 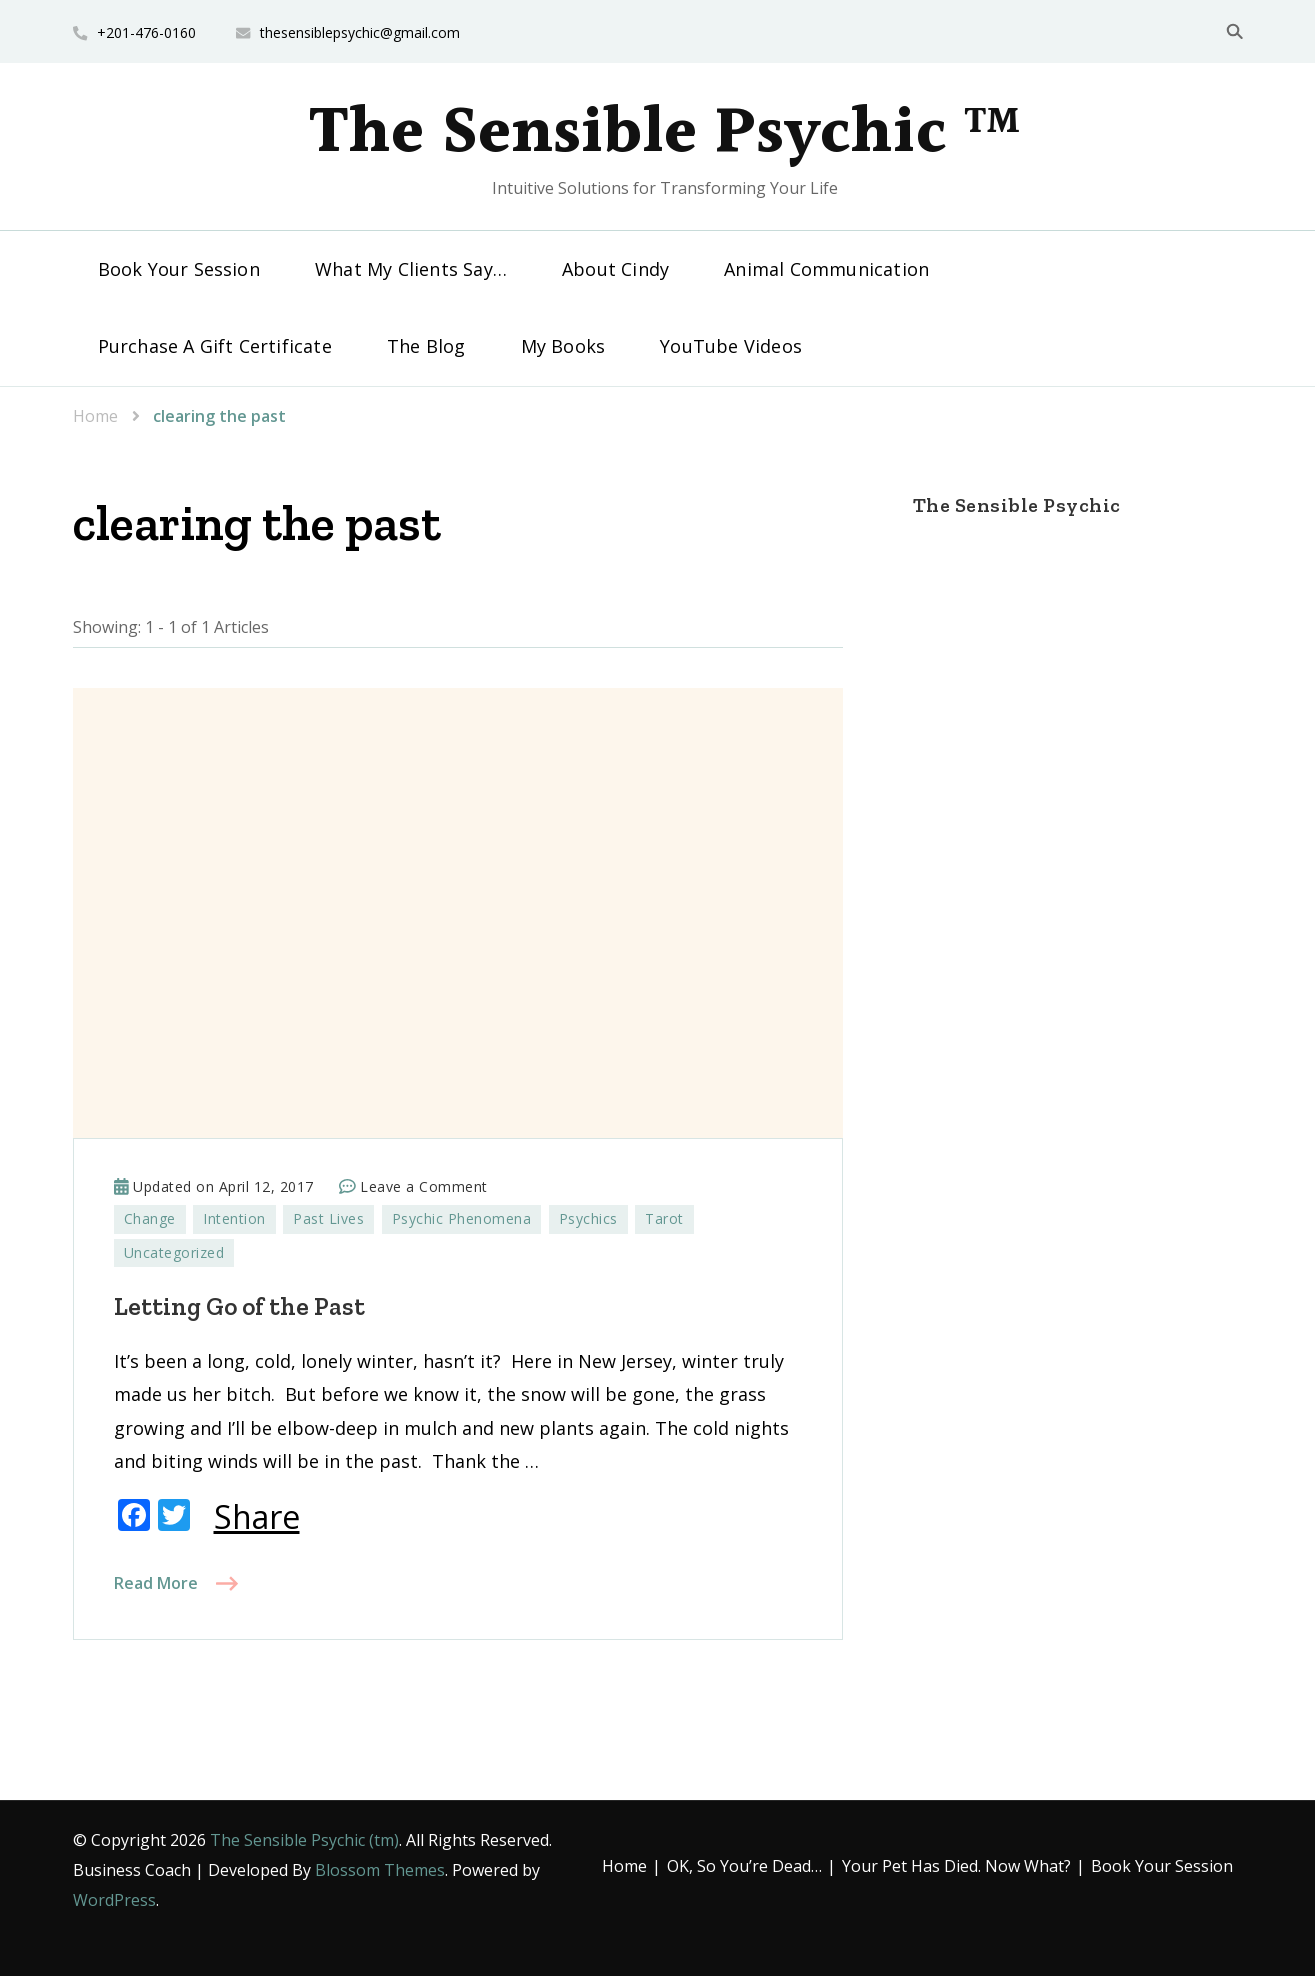 I want to click on WordPress, so click(x=114, y=1900).